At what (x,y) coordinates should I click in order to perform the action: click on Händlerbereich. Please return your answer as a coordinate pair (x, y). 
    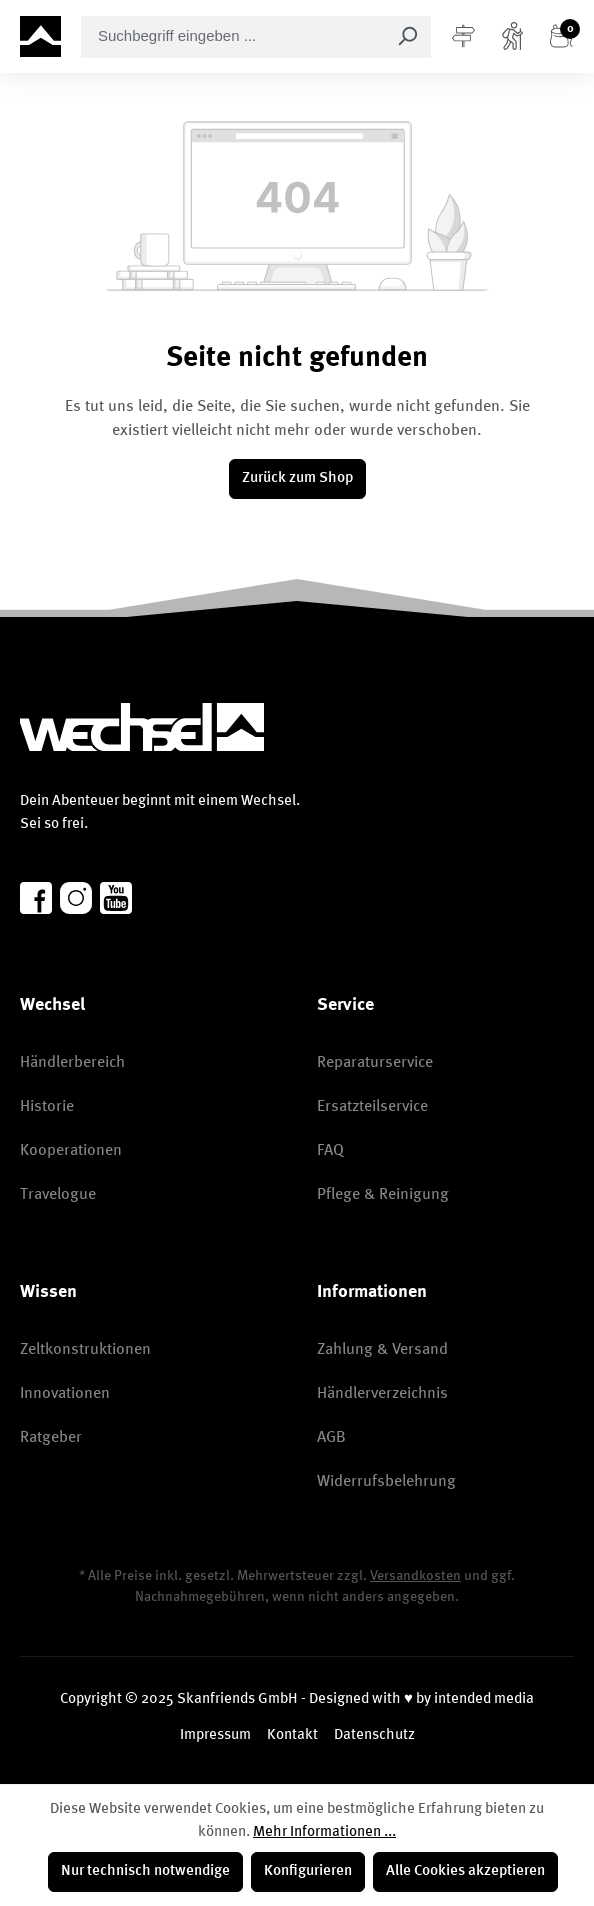
    Looking at the image, I should click on (72, 1063).